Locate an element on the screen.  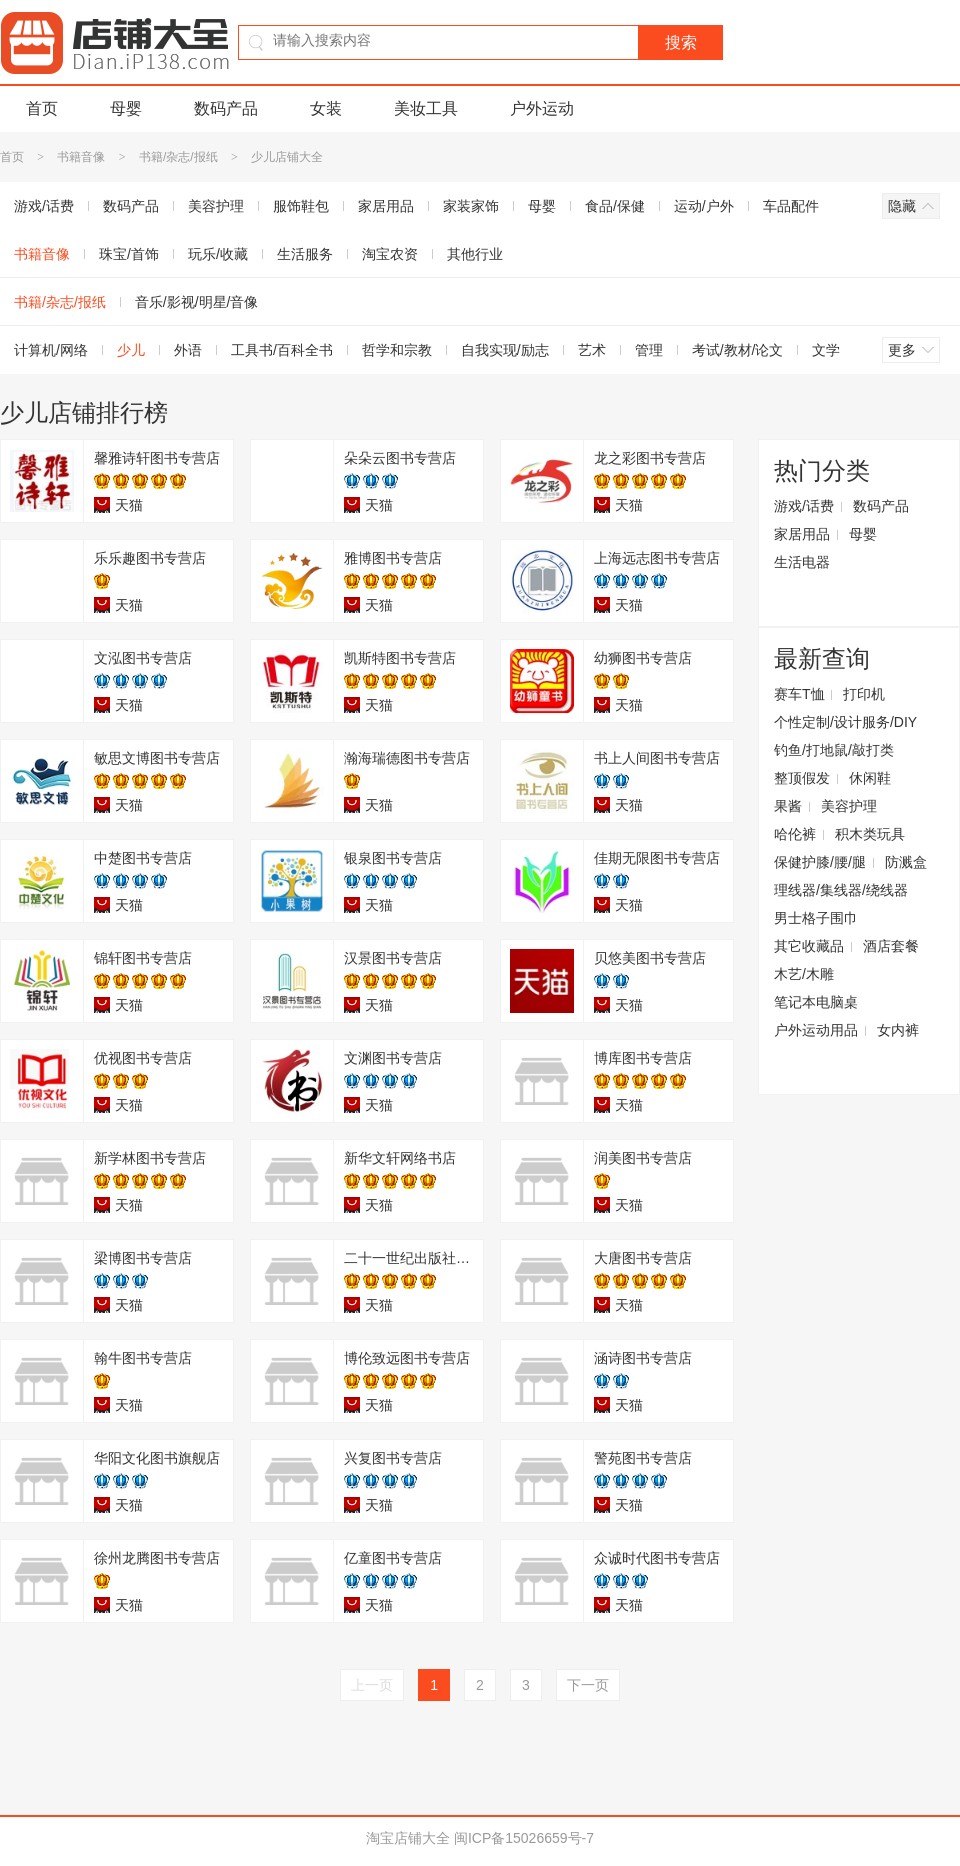
酒店套餐 is located at coordinates (891, 946).